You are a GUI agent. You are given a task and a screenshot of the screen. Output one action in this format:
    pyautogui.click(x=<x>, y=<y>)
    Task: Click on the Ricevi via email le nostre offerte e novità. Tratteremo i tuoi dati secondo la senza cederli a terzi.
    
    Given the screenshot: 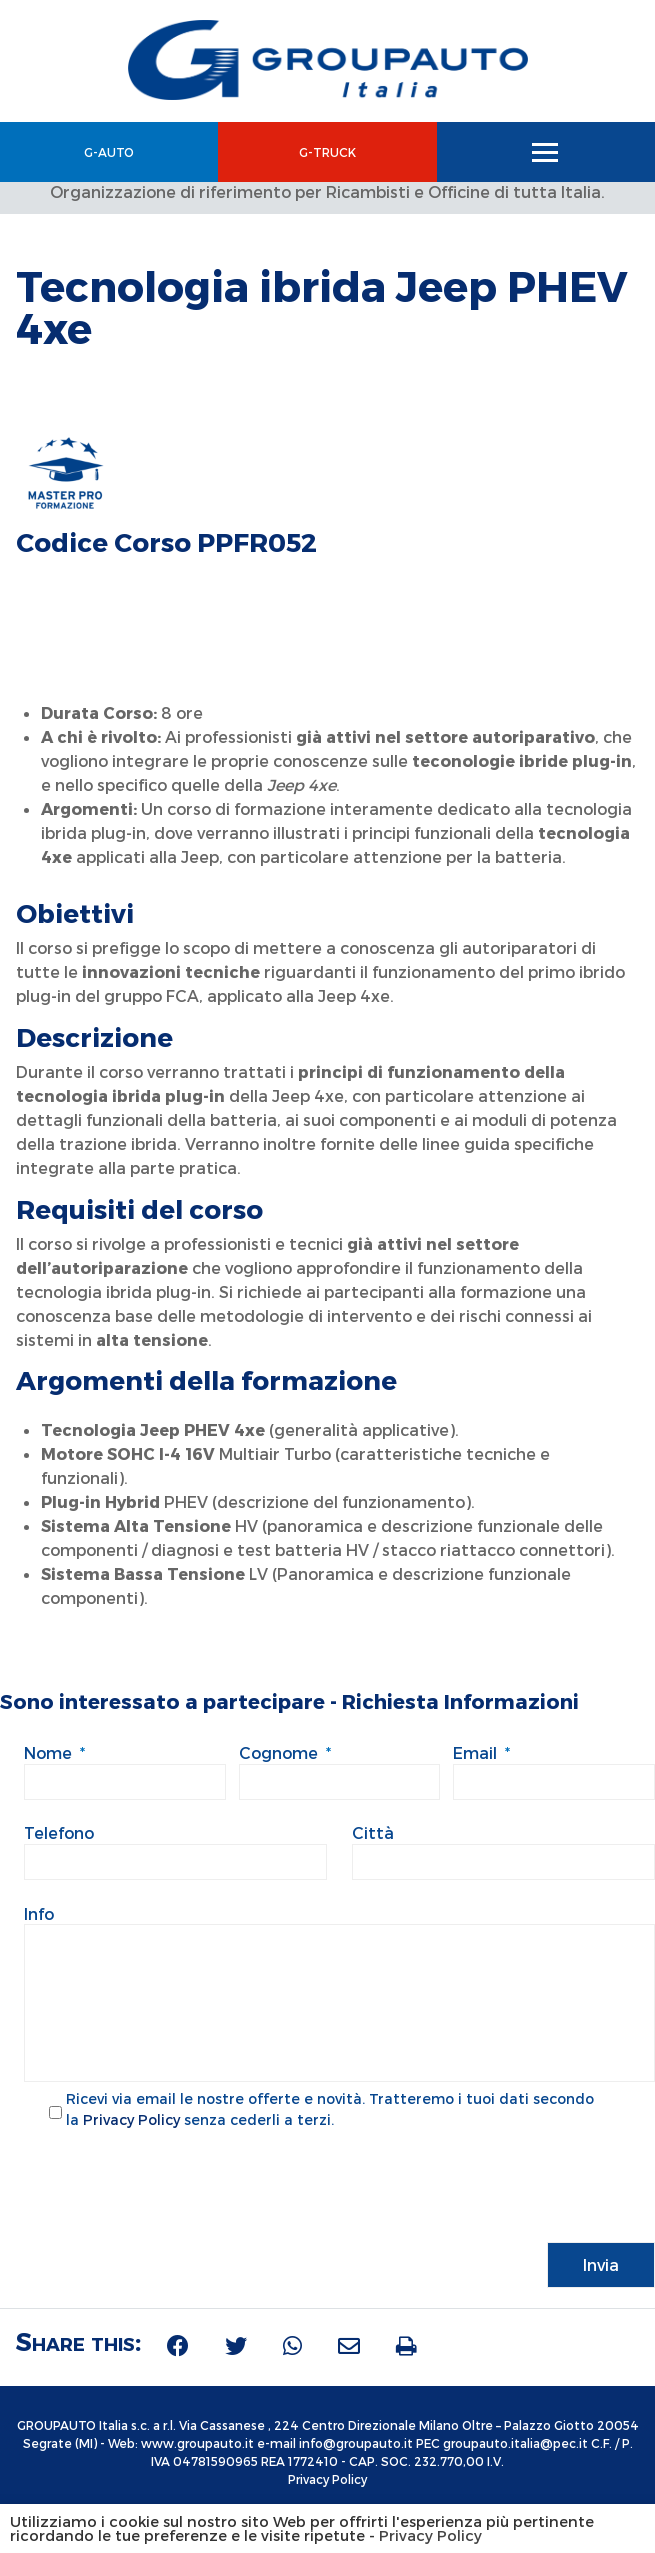 What is the action you would take?
    pyautogui.click(x=330, y=2111)
    